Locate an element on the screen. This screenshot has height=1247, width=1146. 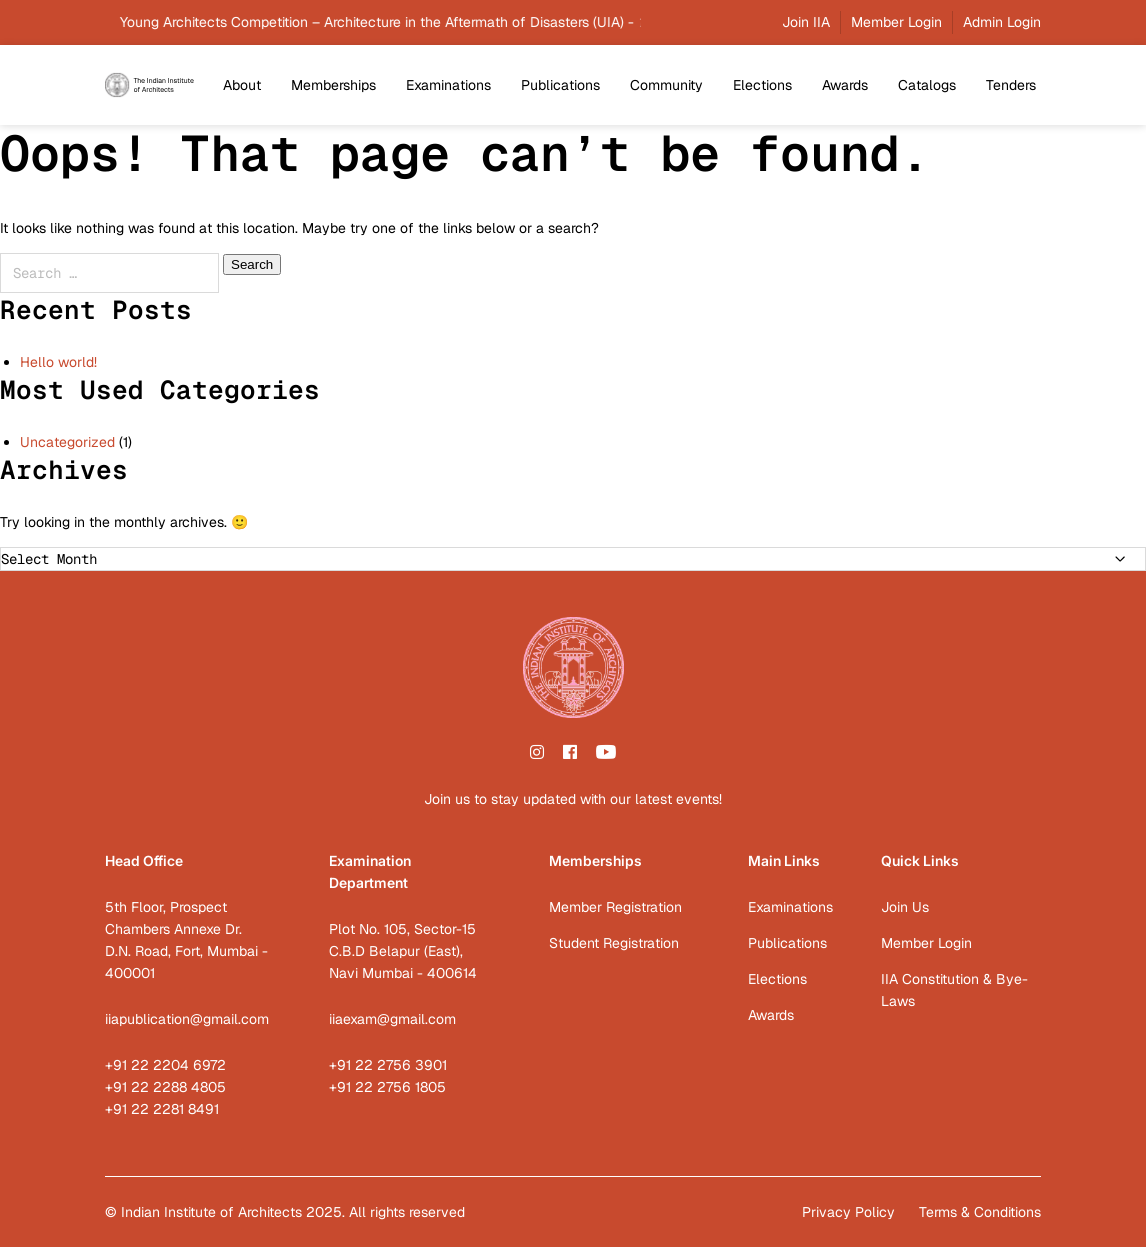
Catalogs is located at coordinates (927, 85).